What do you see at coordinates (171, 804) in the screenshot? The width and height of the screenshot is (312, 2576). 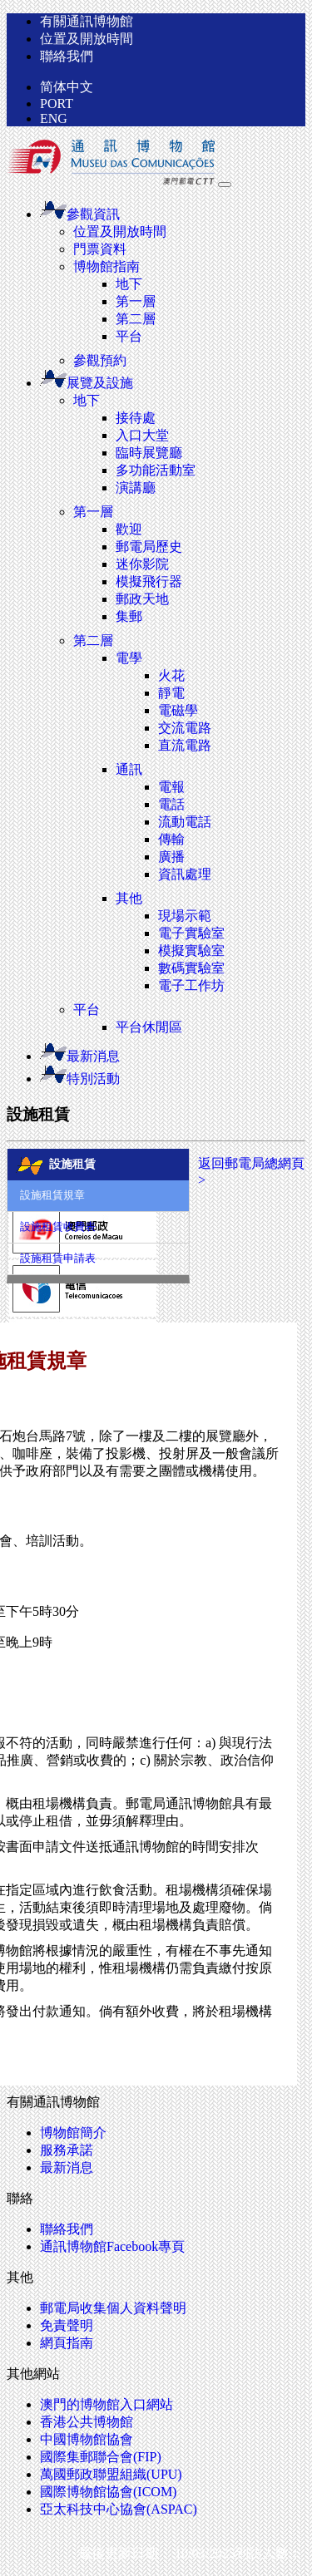 I see `電話` at bounding box center [171, 804].